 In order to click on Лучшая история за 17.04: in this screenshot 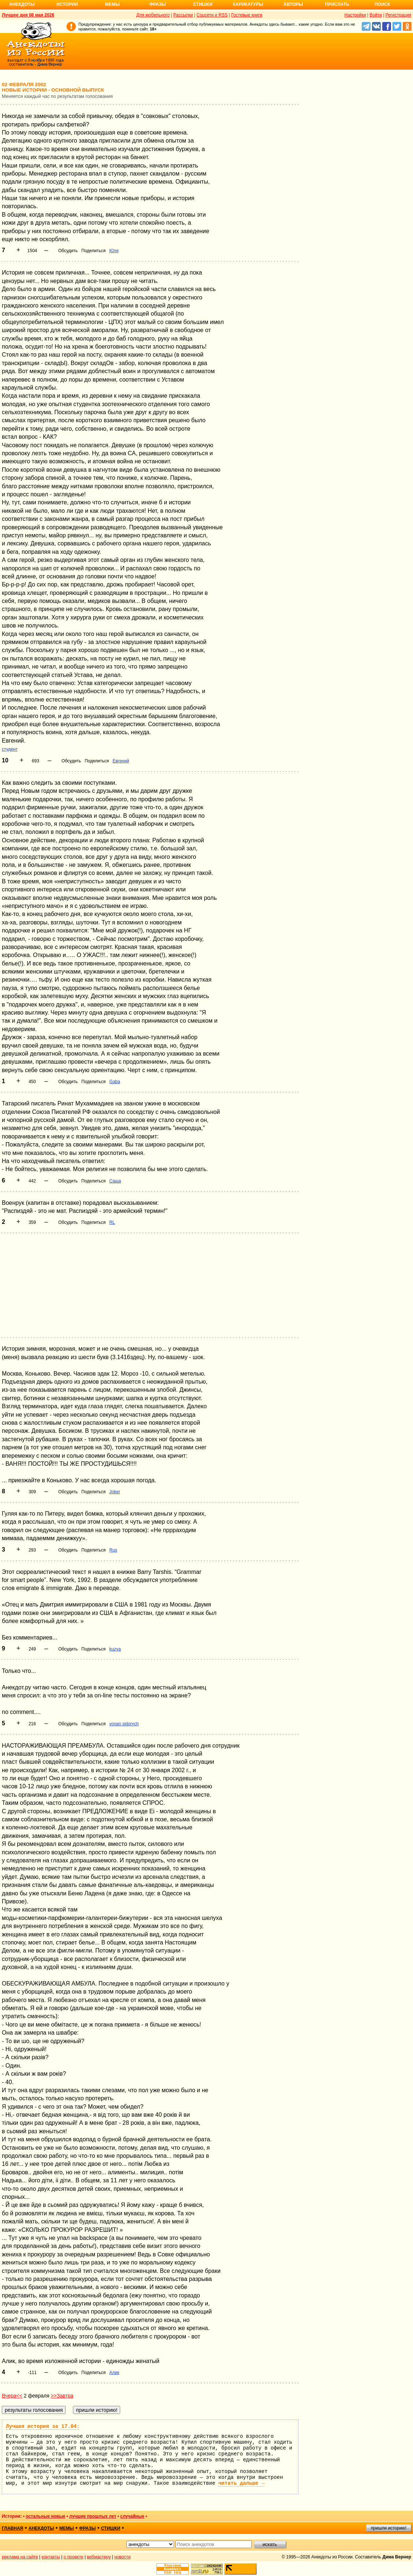, I will do `click(43, 2426)`.